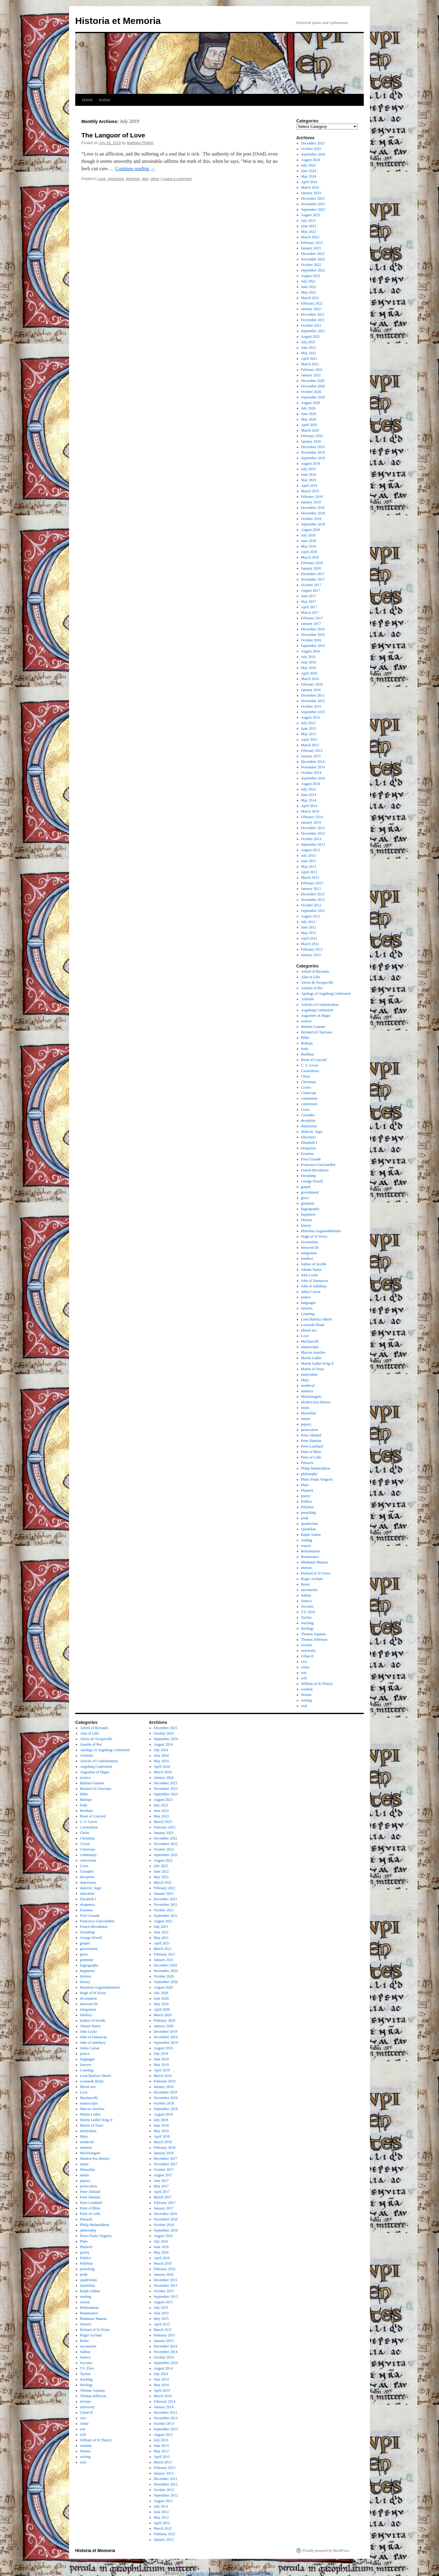 The height and width of the screenshot is (2576, 439). What do you see at coordinates (314, 1639) in the screenshot?
I see `Thomas Jefferson` at bounding box center [314, 1639].